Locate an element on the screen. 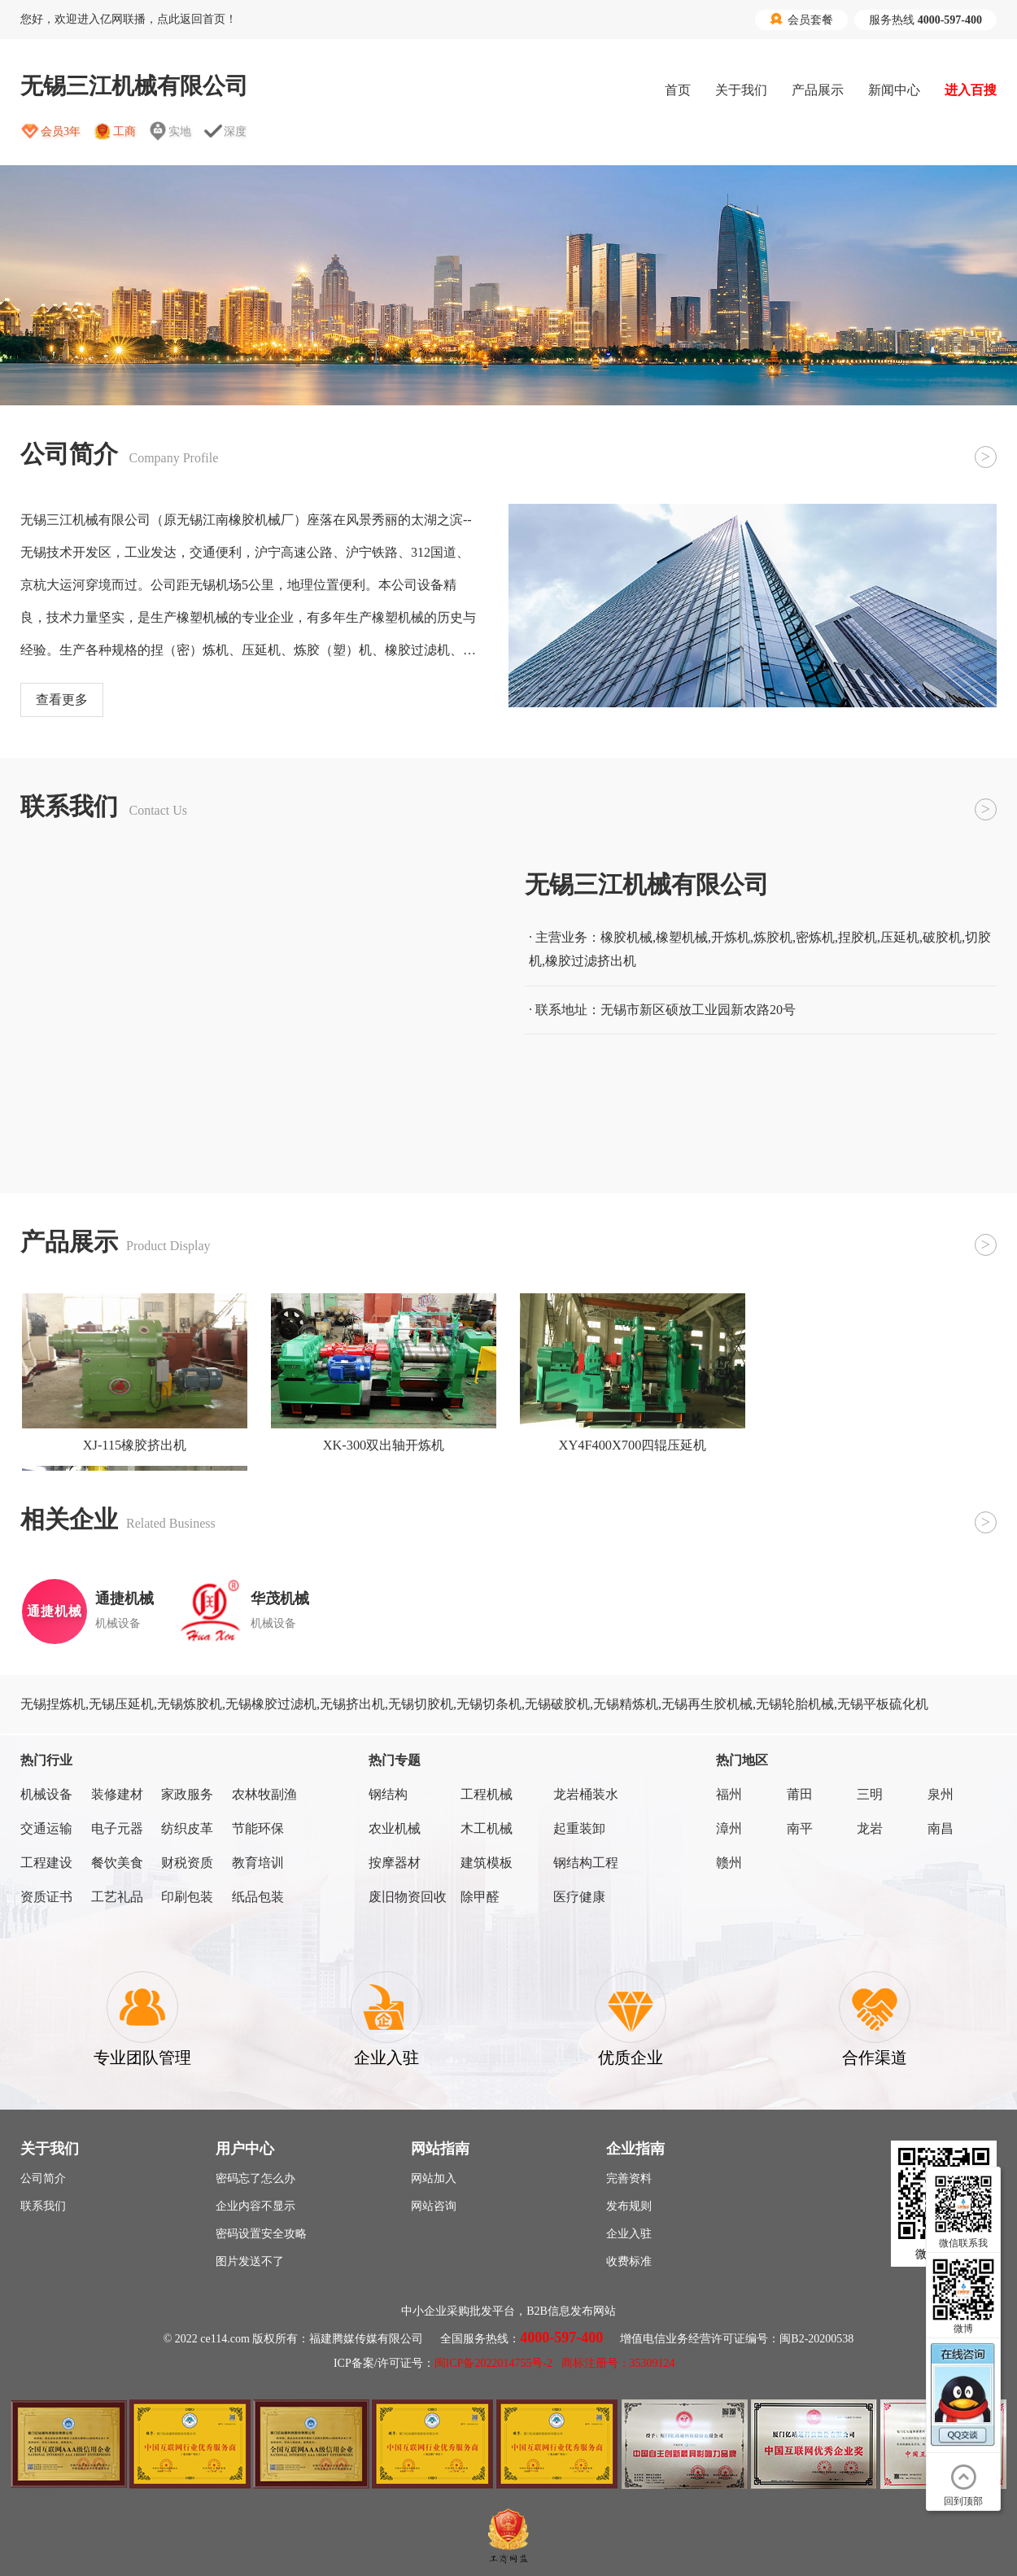  通捷机械 is located at coordinates (124, 1598).